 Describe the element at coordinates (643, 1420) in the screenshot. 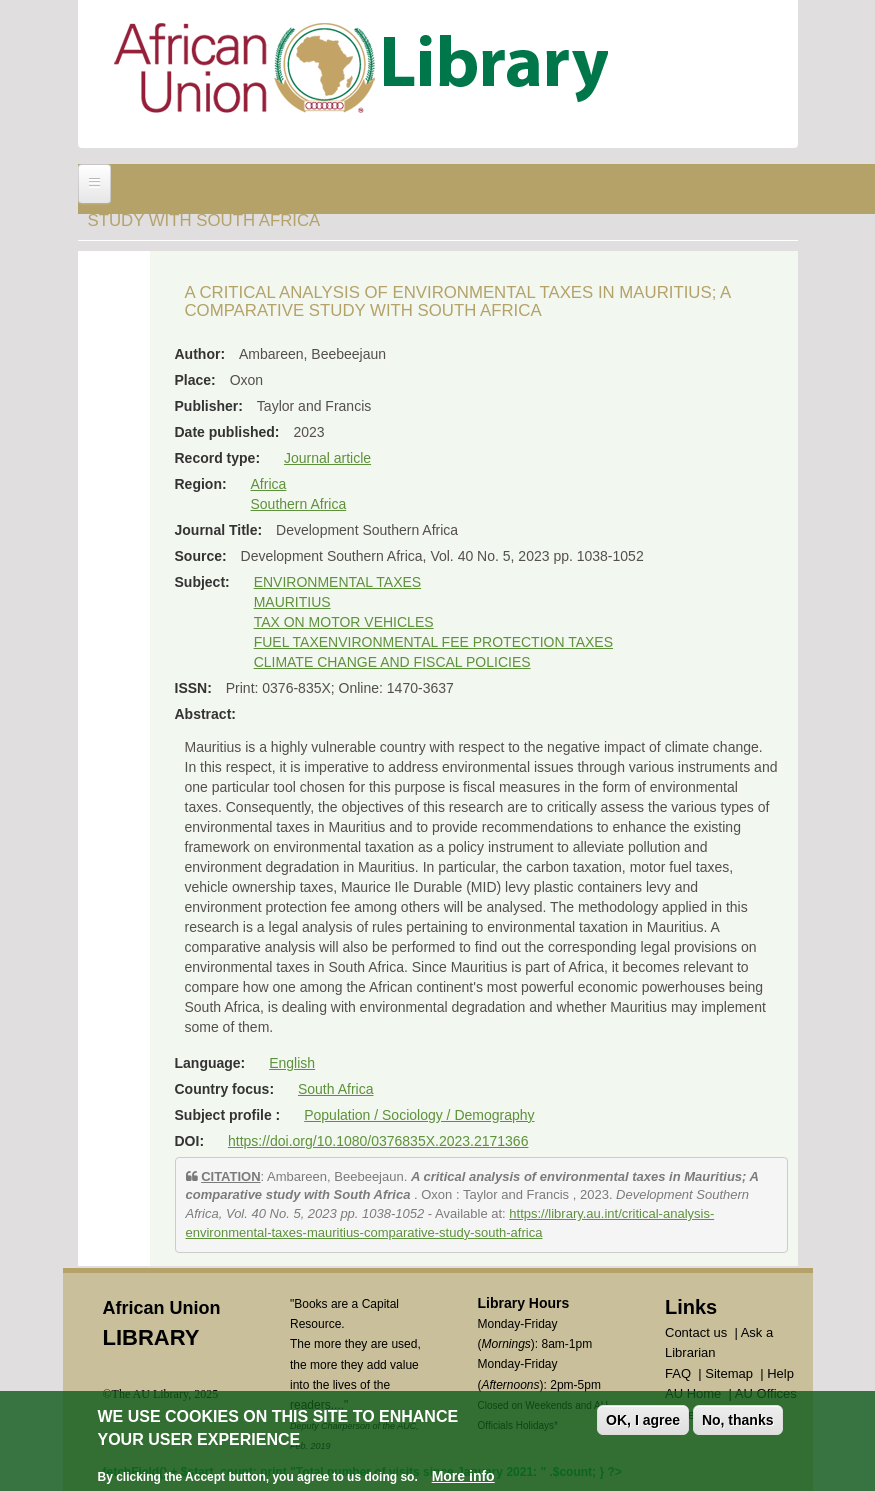

I see `OK, I agree` at that location.